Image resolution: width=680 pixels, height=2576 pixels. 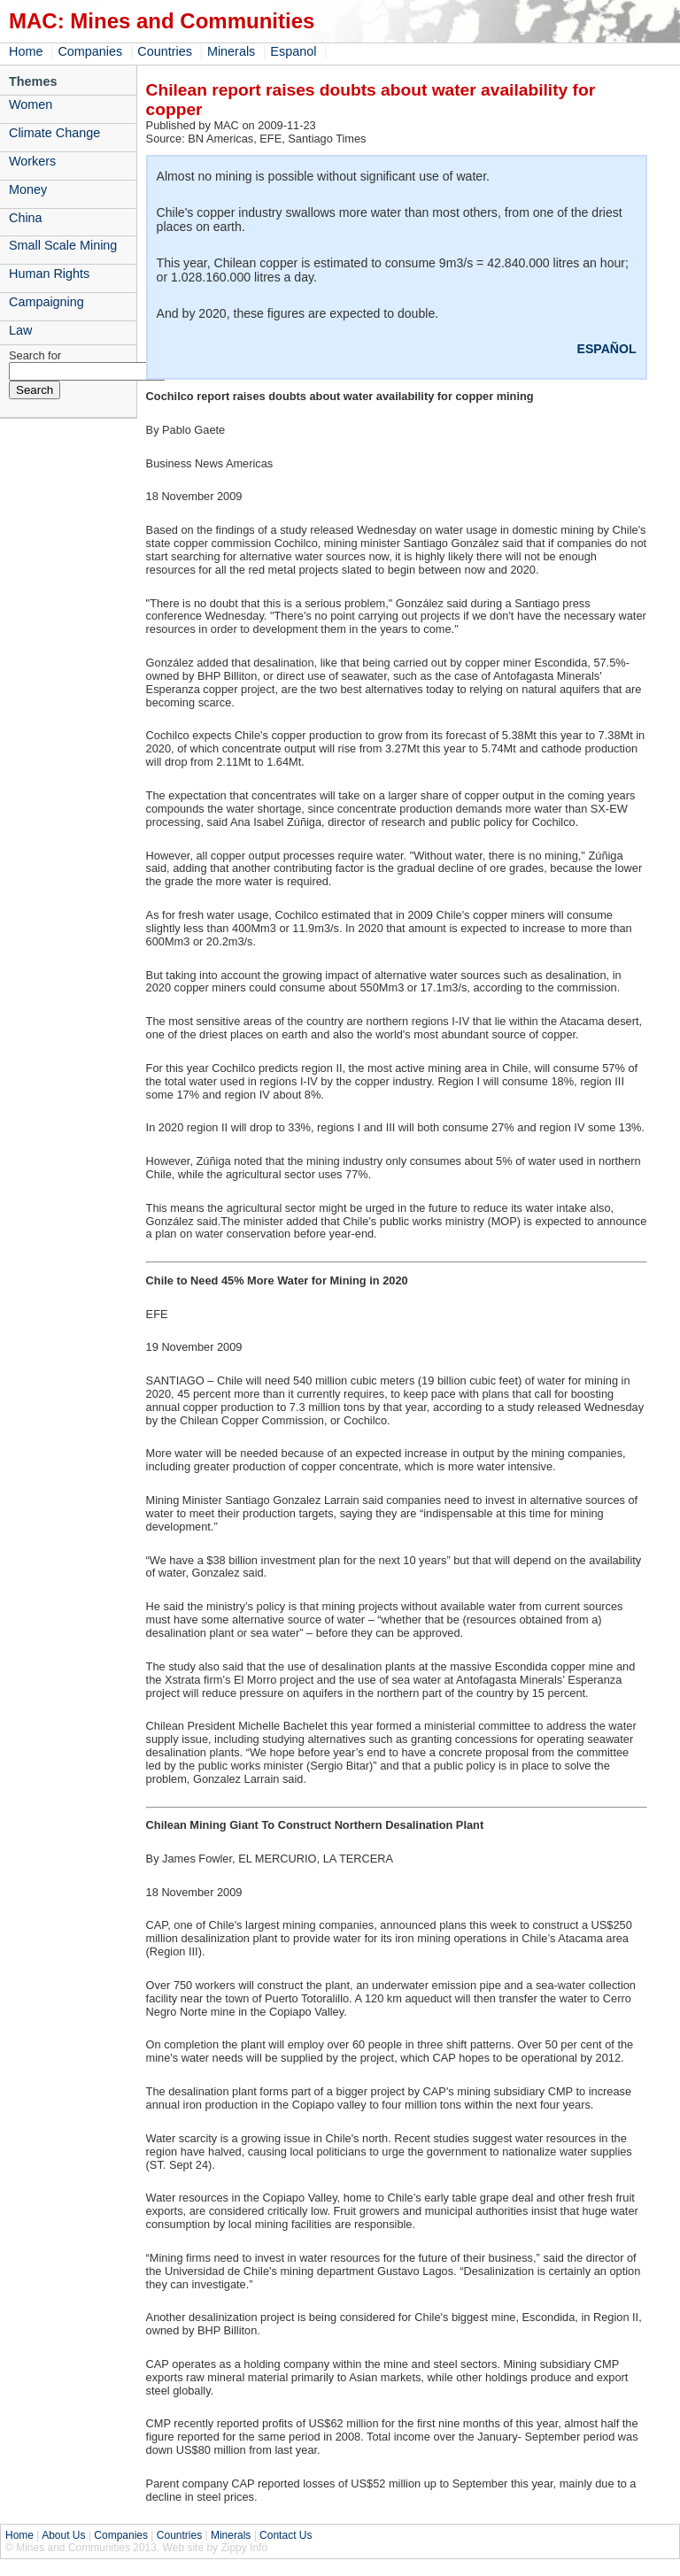 I want to click on Companies, so click(x=90, y=51).